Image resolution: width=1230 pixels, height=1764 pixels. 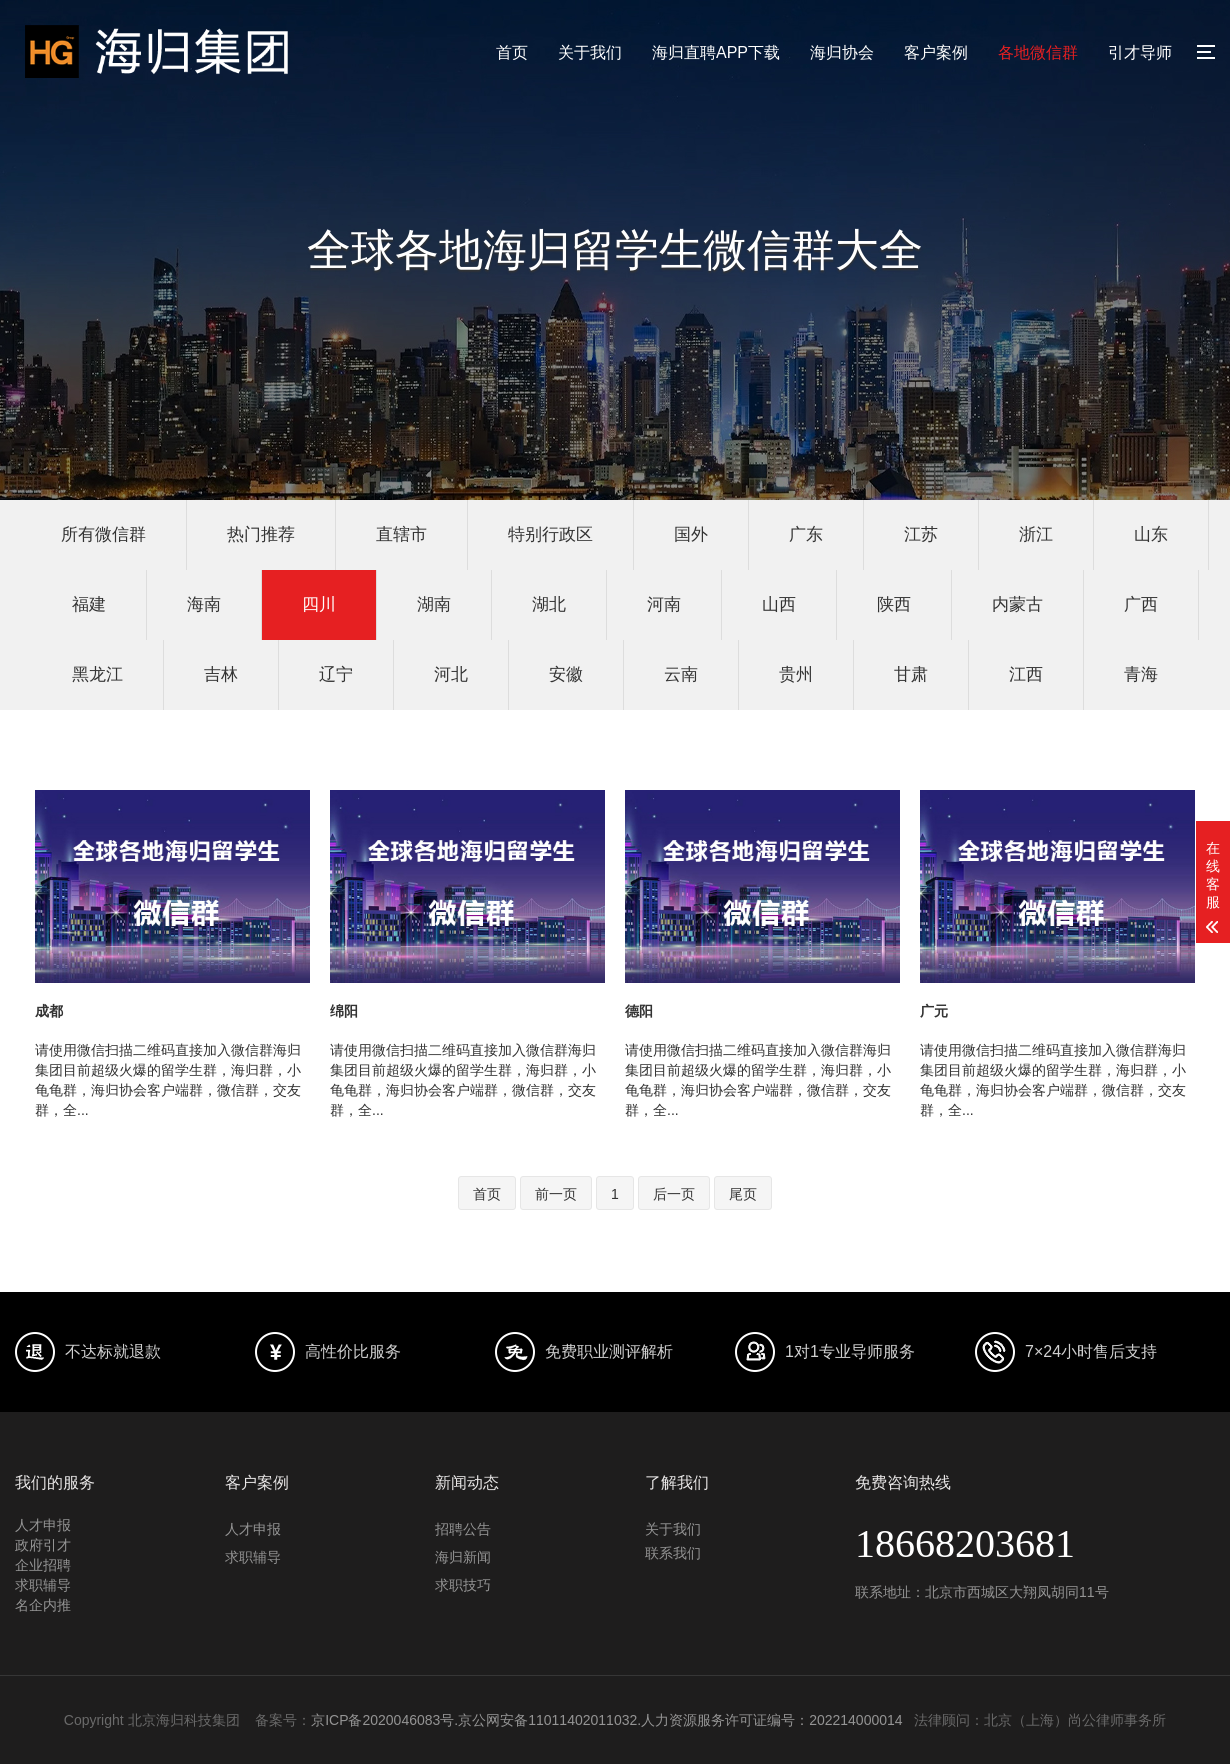 What do you see at coordinates (779, 604) in the screenshot?
I see `山西` at bounding box center [779, 604].